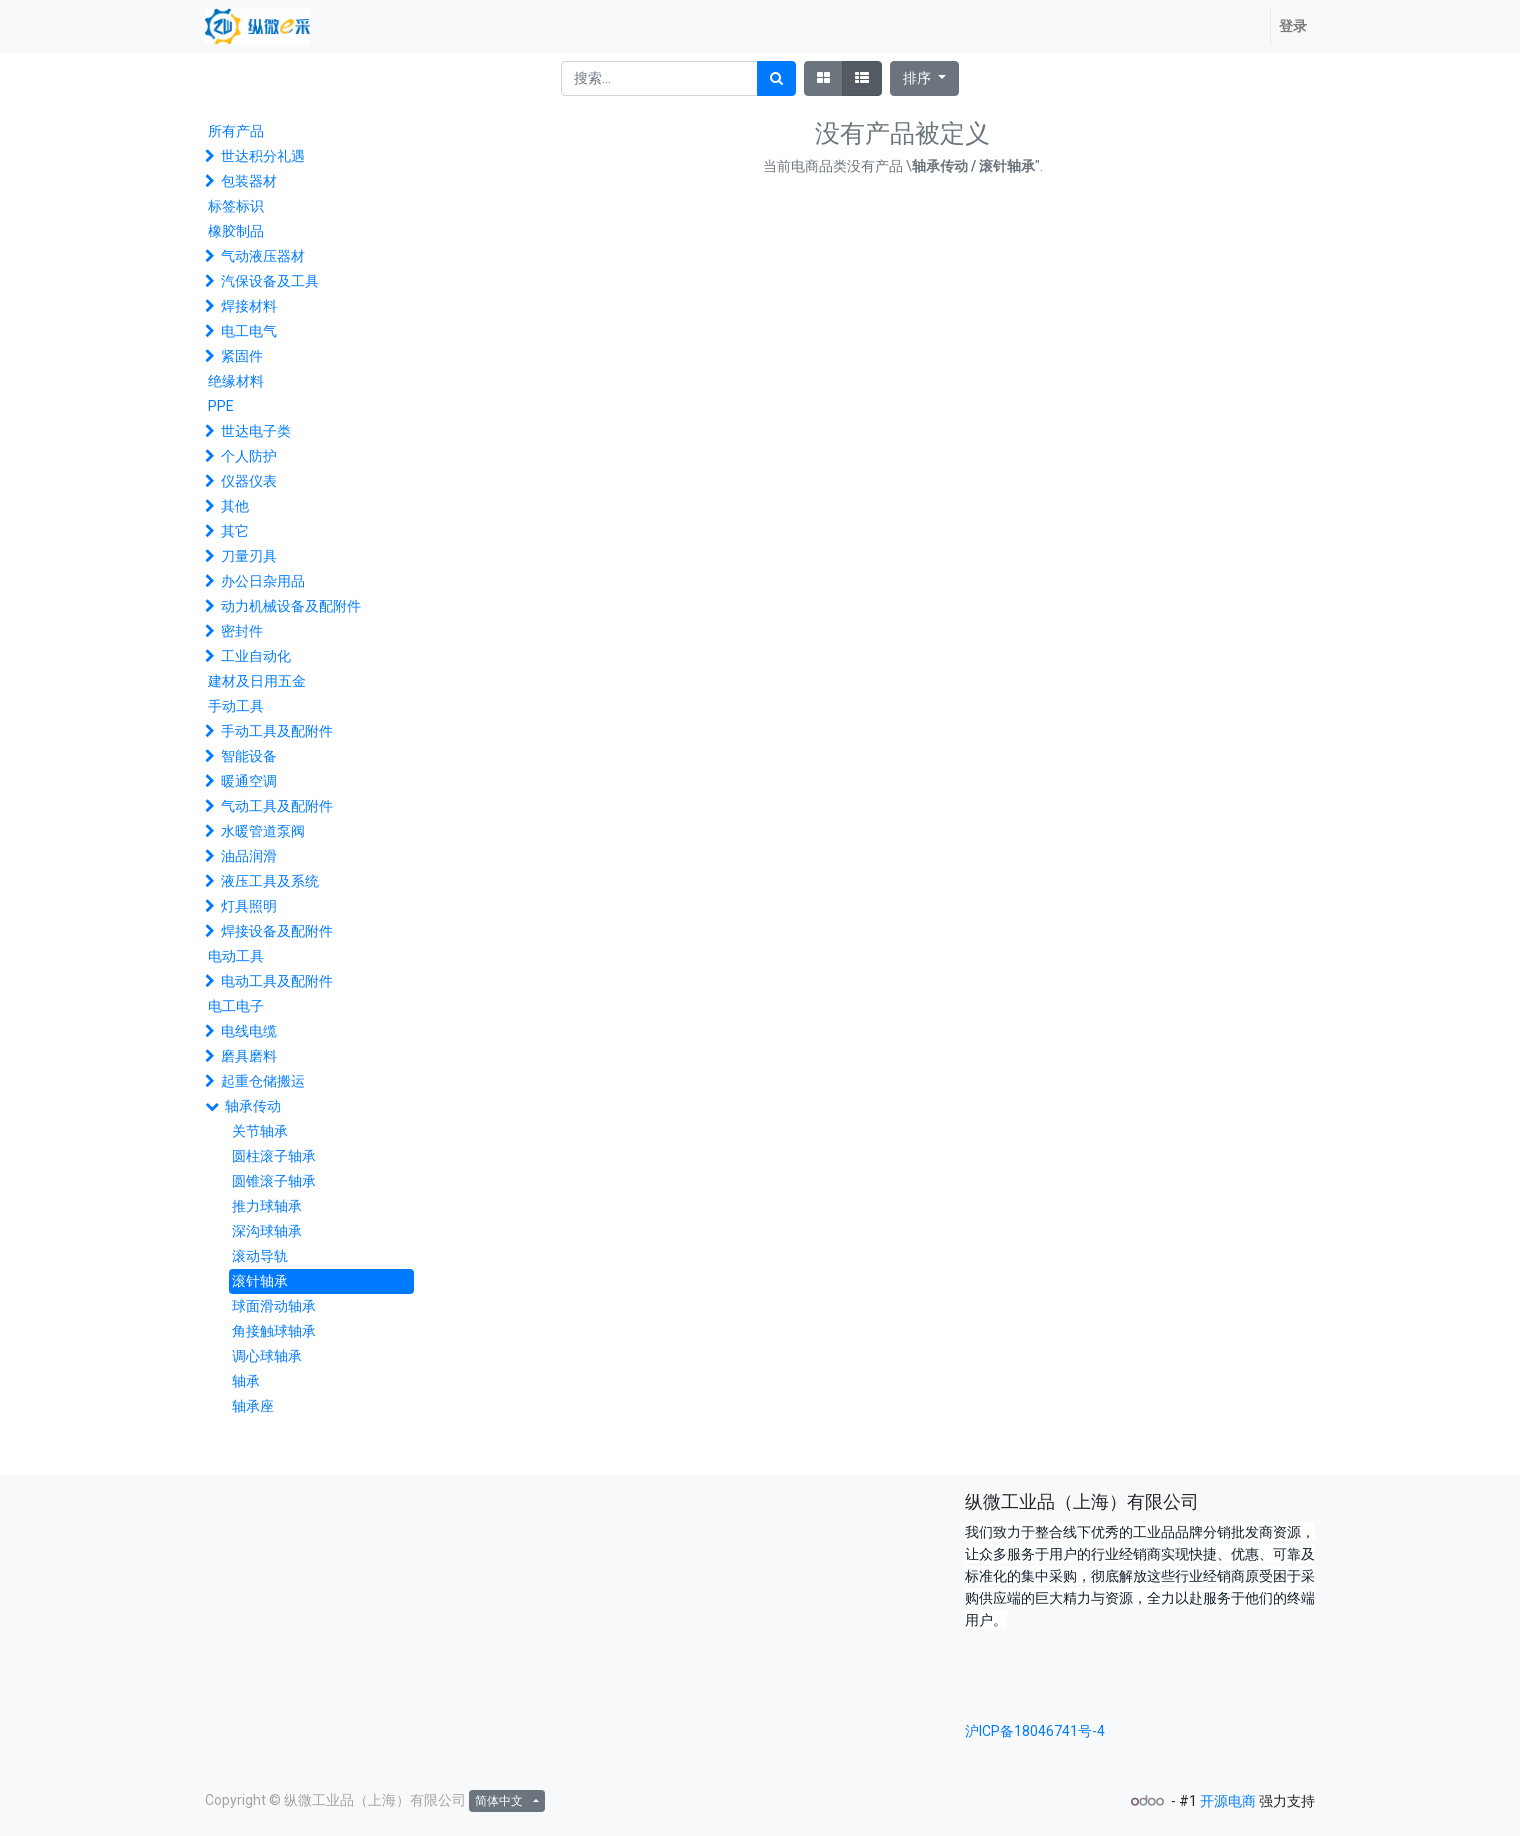  Describe the element at coordinates (249, 856) in the screenshot. I see `油品润滑` at that location.